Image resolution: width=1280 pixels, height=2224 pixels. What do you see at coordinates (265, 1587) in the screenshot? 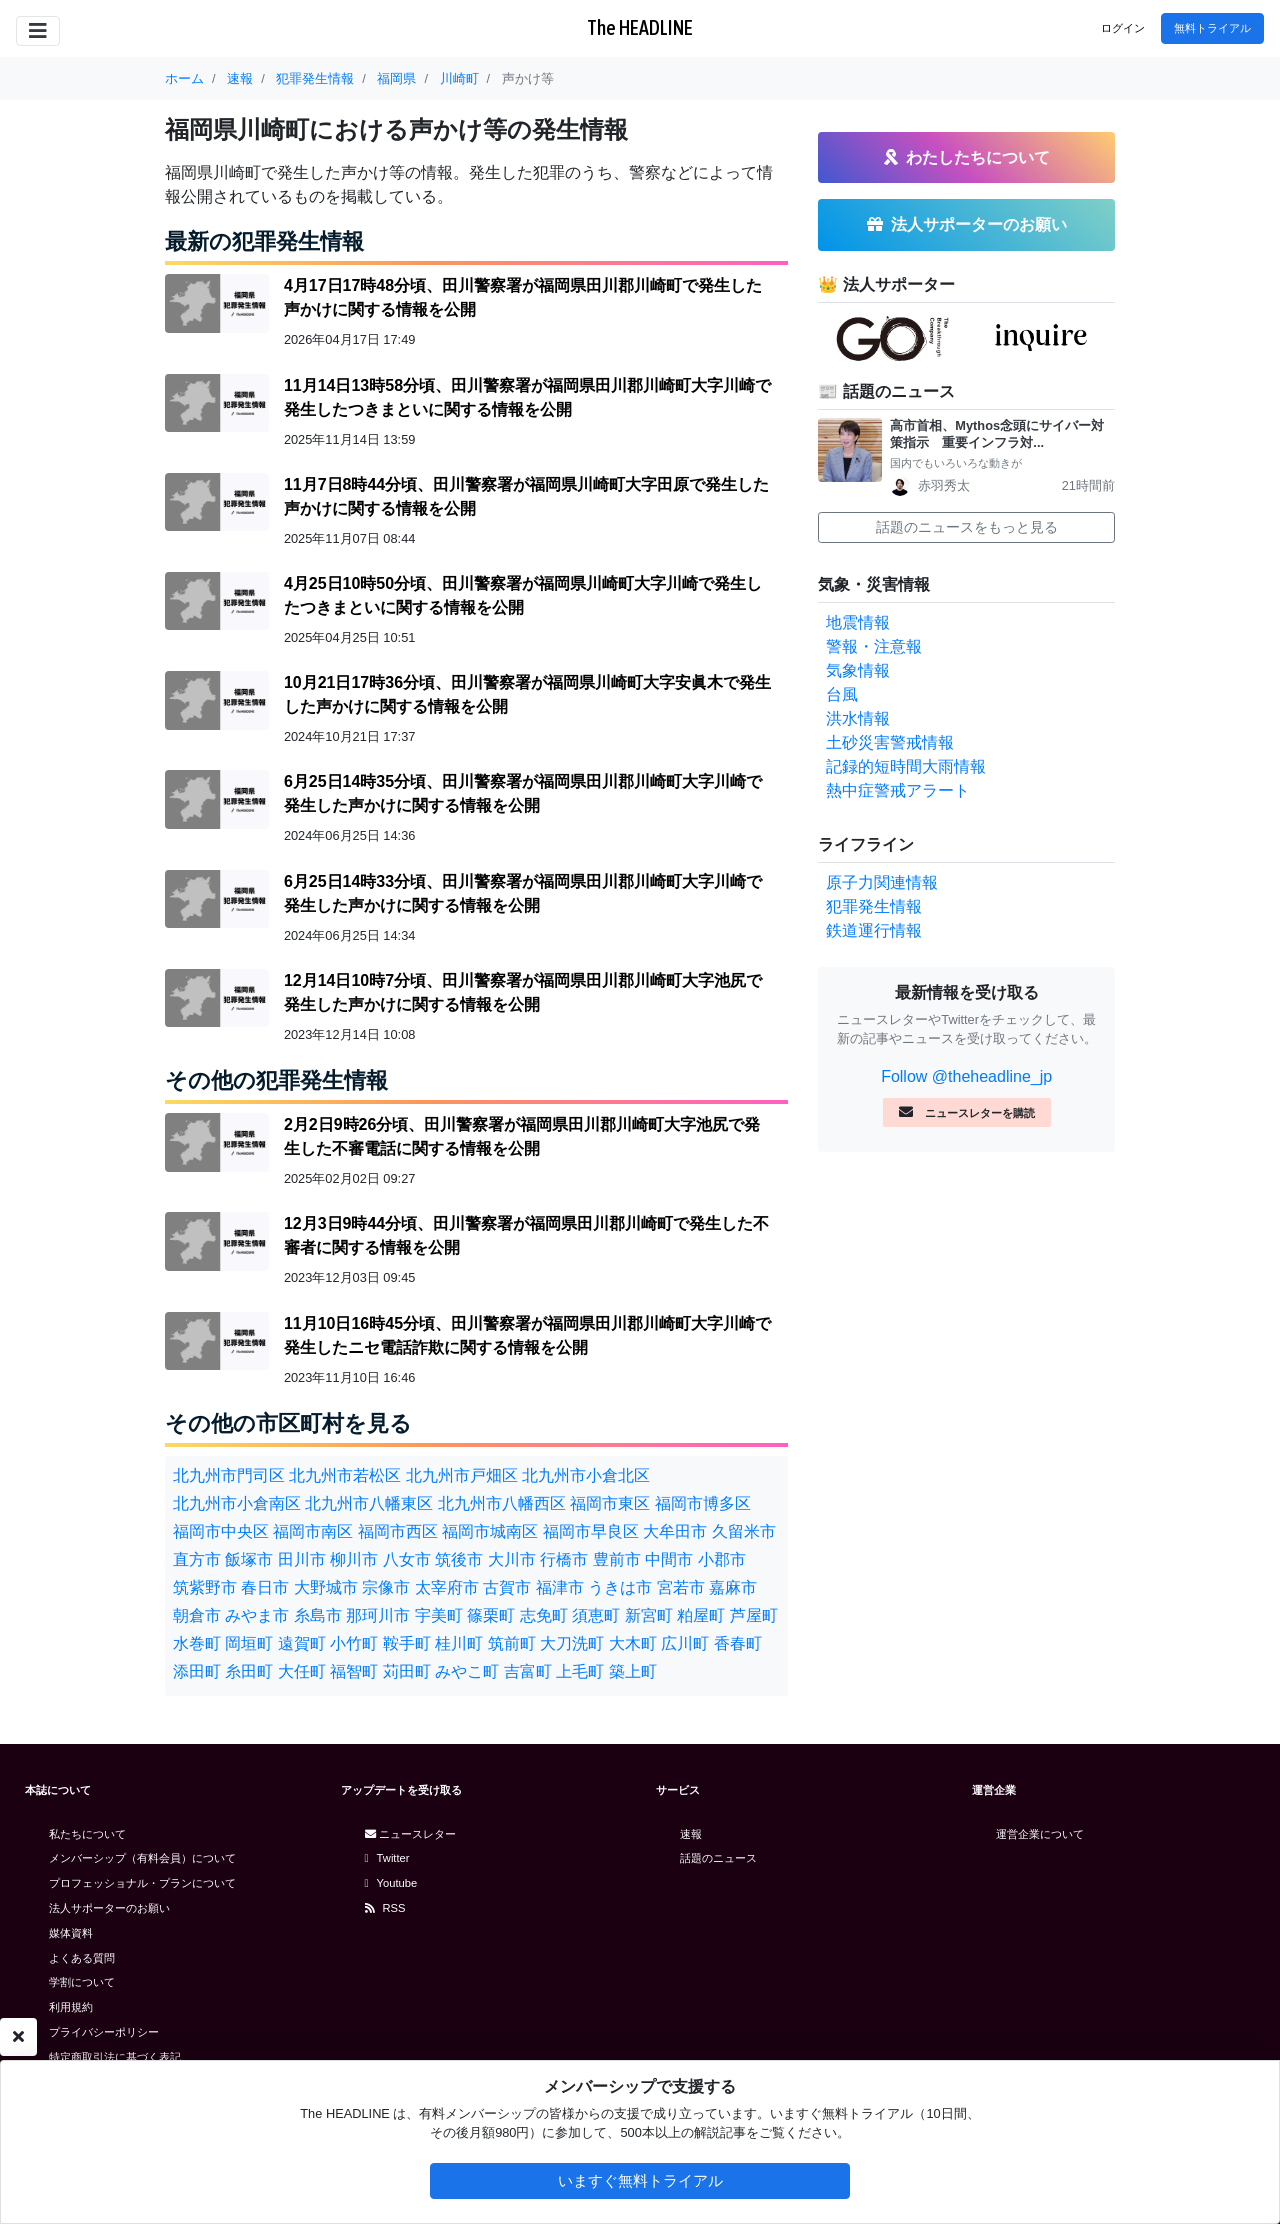
I see `春日市` at bounding box center [265, 1587].